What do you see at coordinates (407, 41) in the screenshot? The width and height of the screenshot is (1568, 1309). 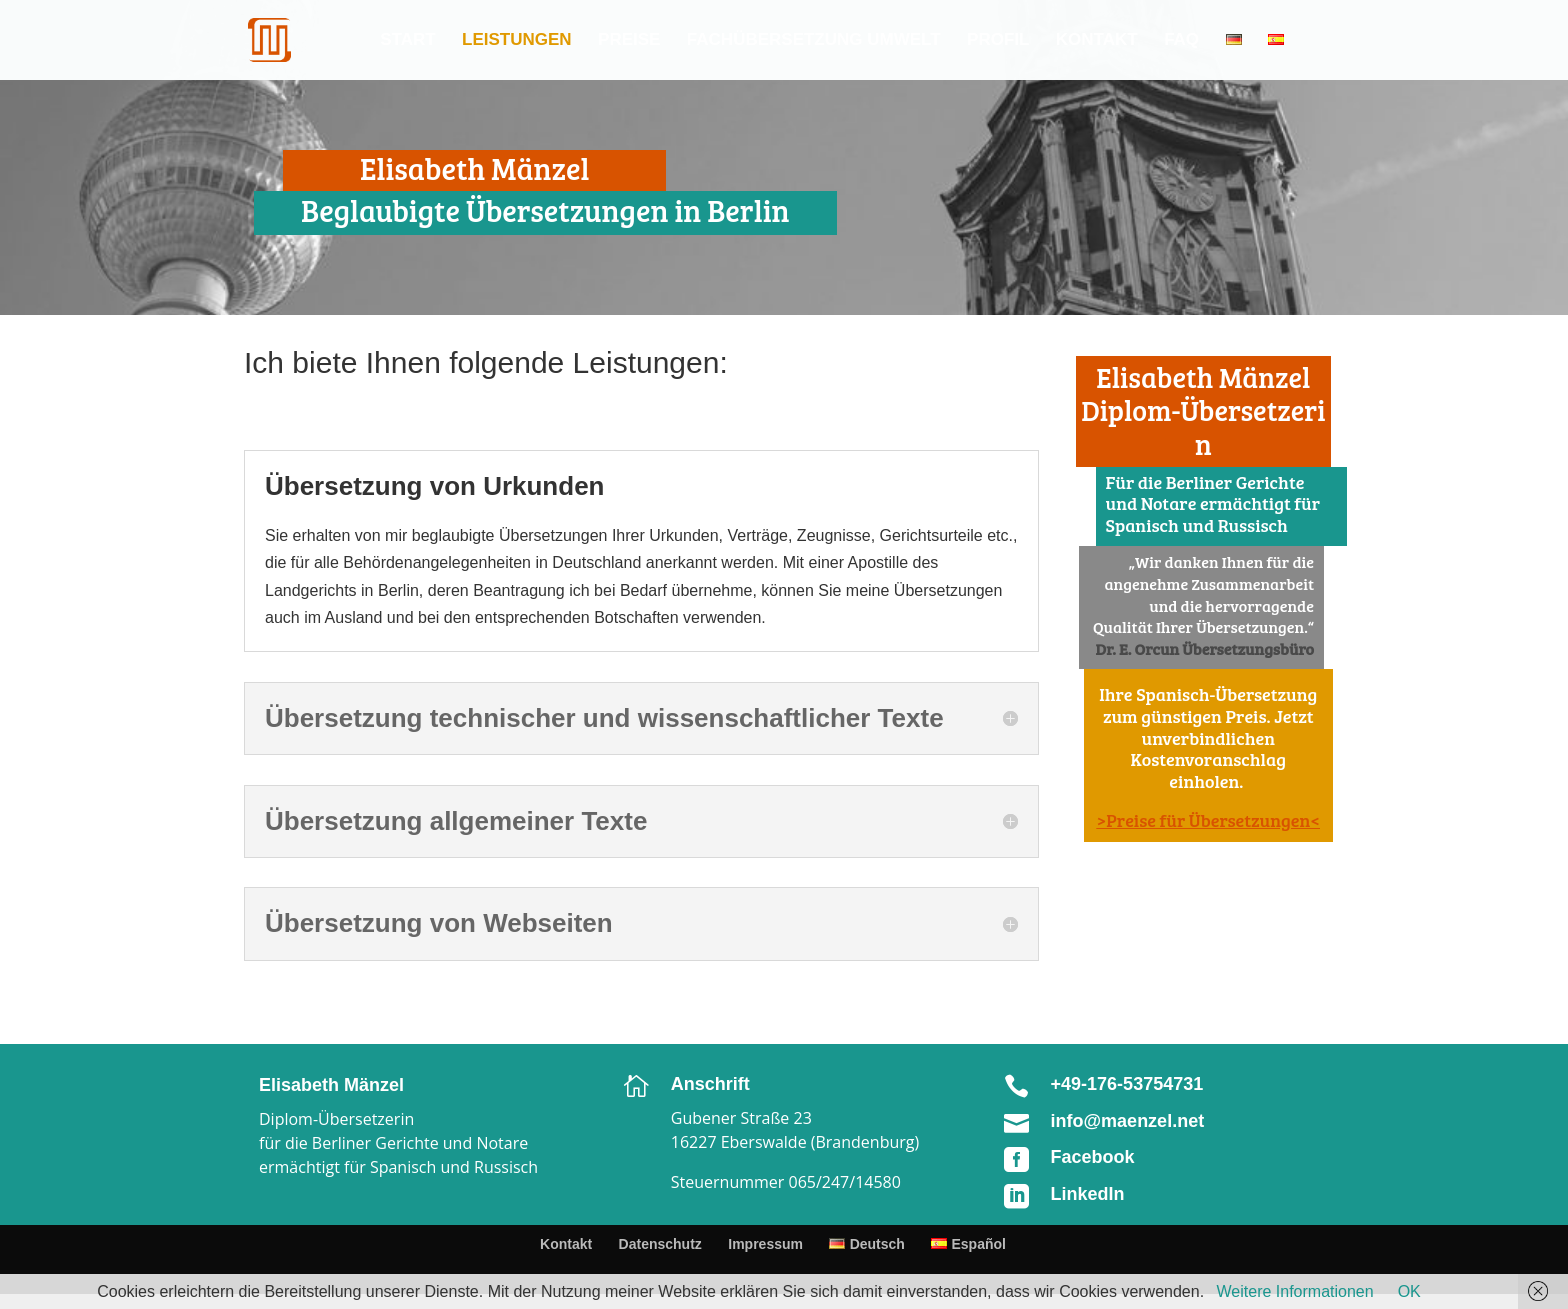 I see `Start` at bounding box center [407, 41].